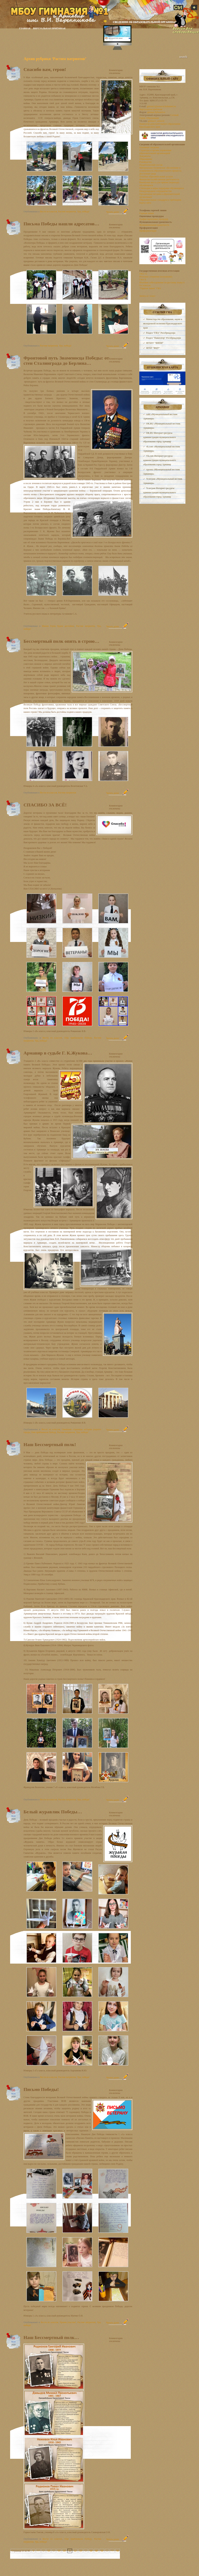  What do you see at coordinates (96, 2551) in the screenshot?
I see `40` at bounding box center [96, 2551].